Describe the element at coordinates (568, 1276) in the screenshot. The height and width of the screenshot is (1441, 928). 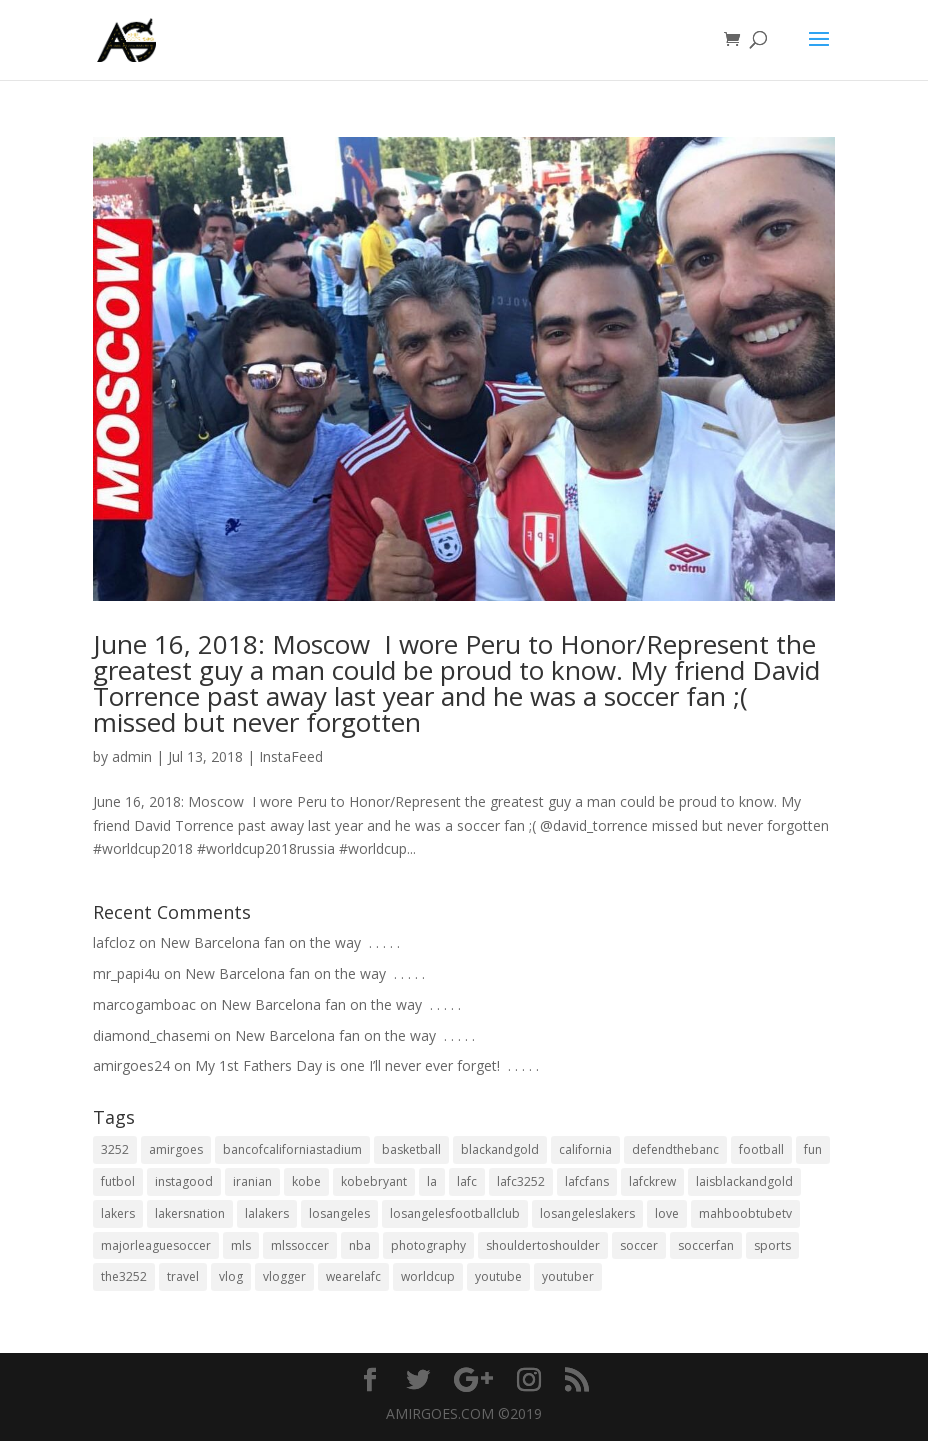
I see `youtuber [youtuber (18 items)]` at that location.